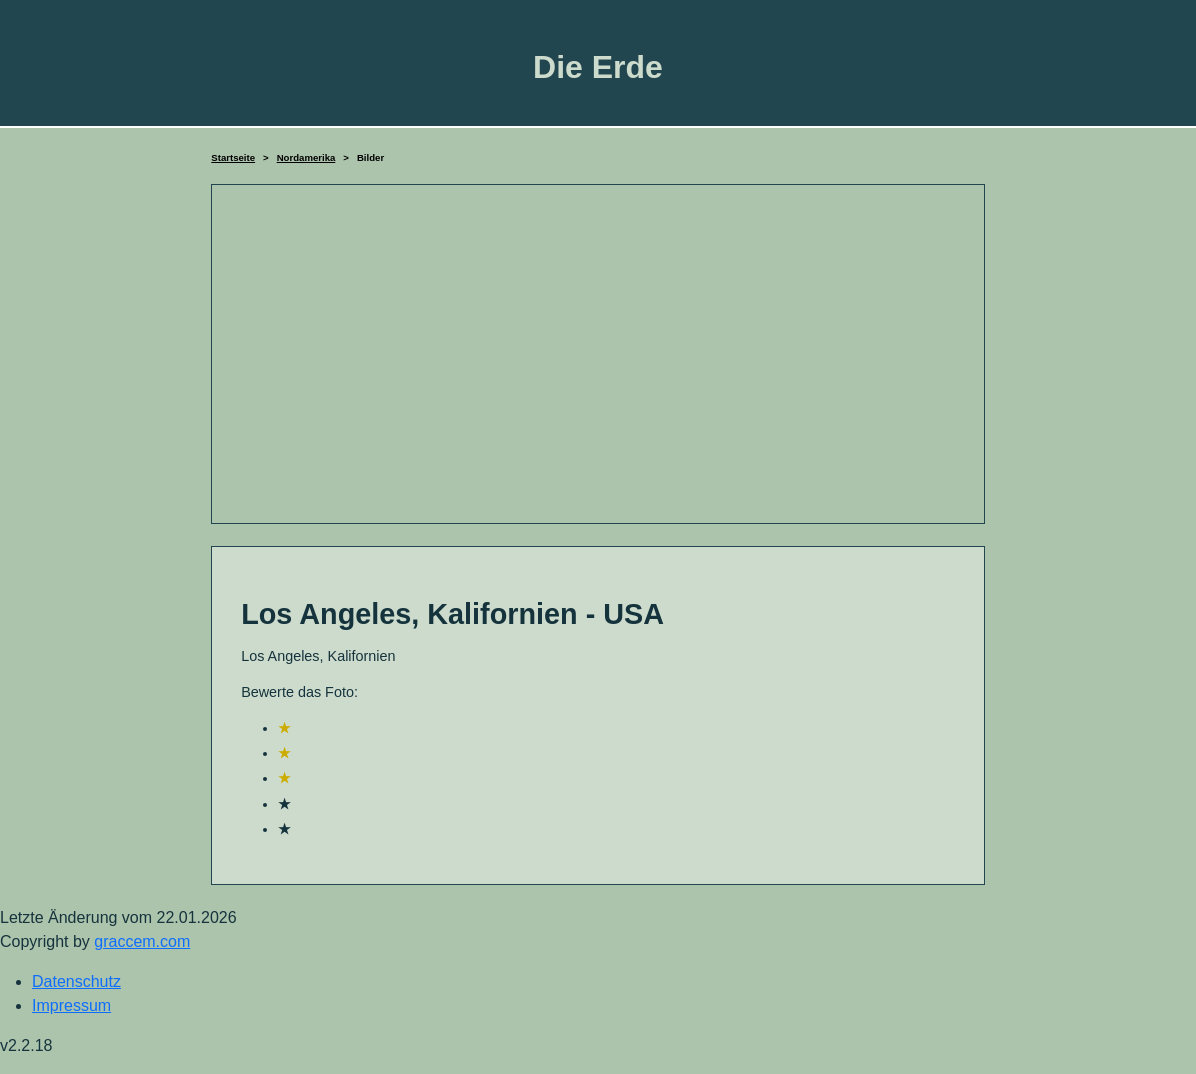 The height and width of the screenshot is (1074, 1196). I want to click on Impressum, so click(71, 1005).